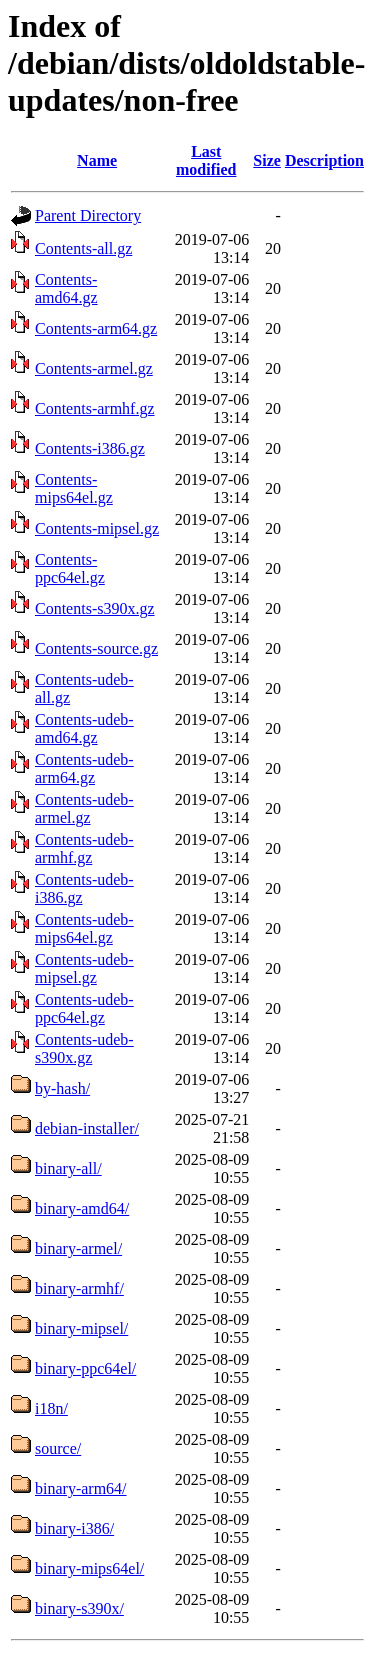 Image resolution: width=375 pixels, height=1660 pixels. What do you see at coordinates (97, 528) in the screenshot?
I see `Contents-mipsel.gz` at bounding box center [97, 528].